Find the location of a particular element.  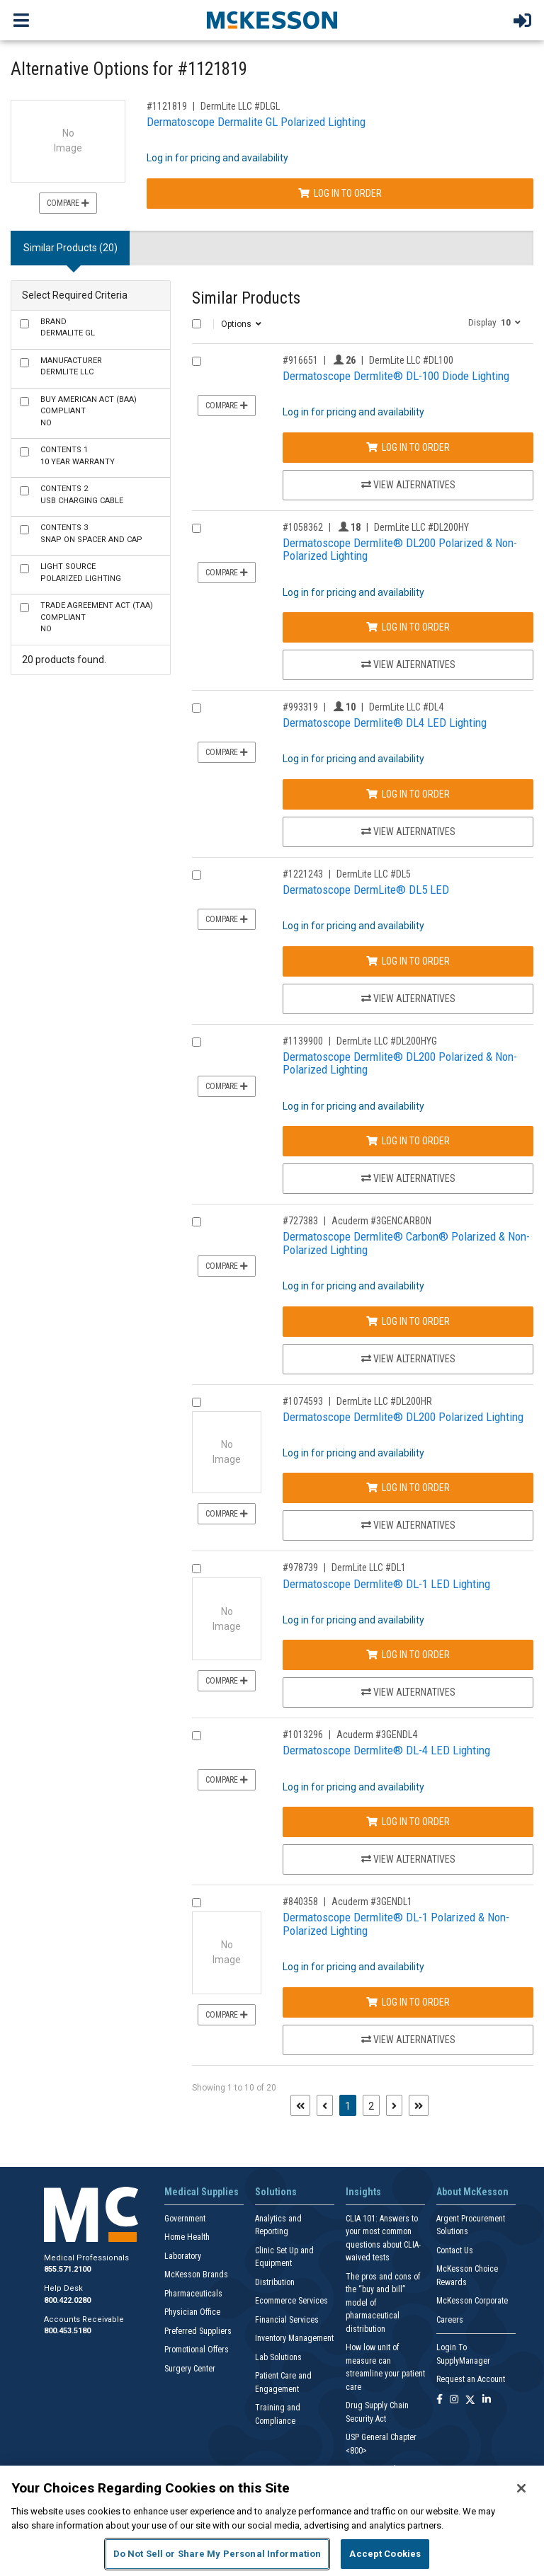

Log In to Order [Log in to order DermLite LLC DL4] is located at coordinates (408, 794).